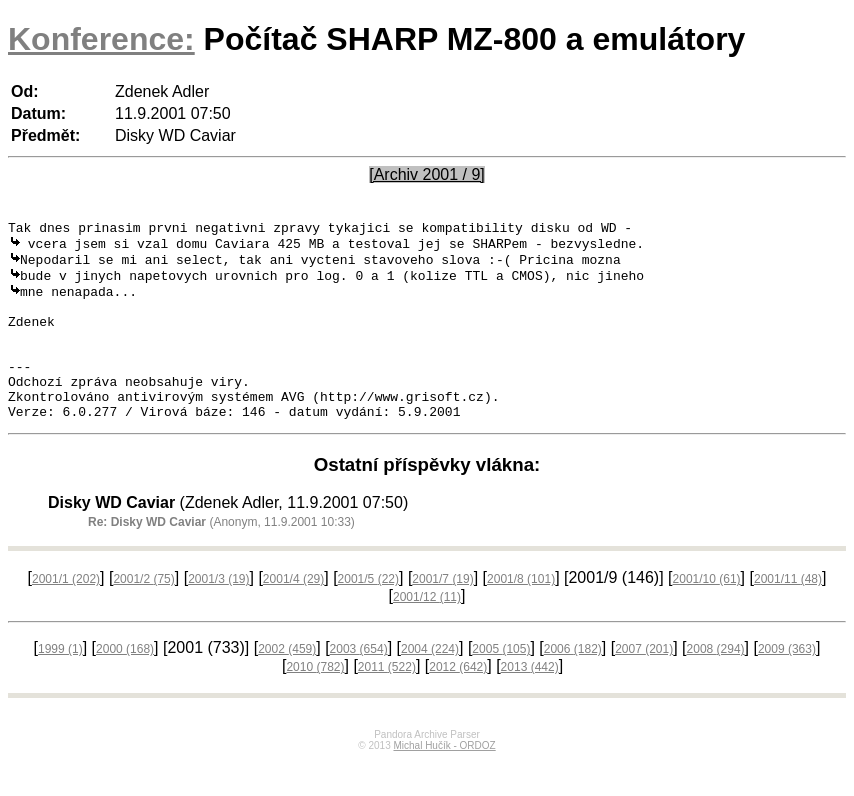 This screenshot has height=796, width=854. Describe the element at coordinates (218, 614) in the screenshot. I see `2001/3` at that location.